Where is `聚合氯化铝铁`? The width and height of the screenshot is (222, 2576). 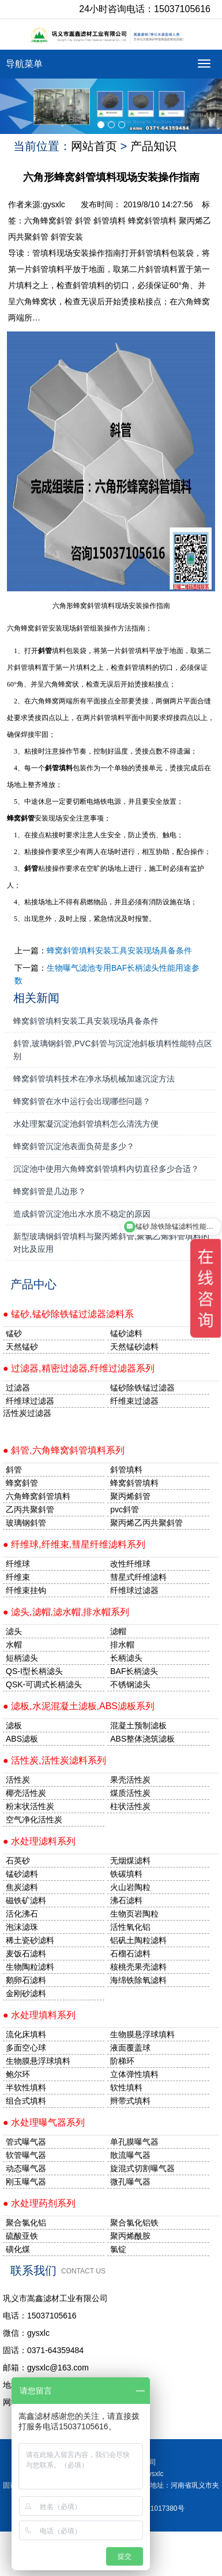
聚合氯化铝铁 is located at coordinates (134, 2222).